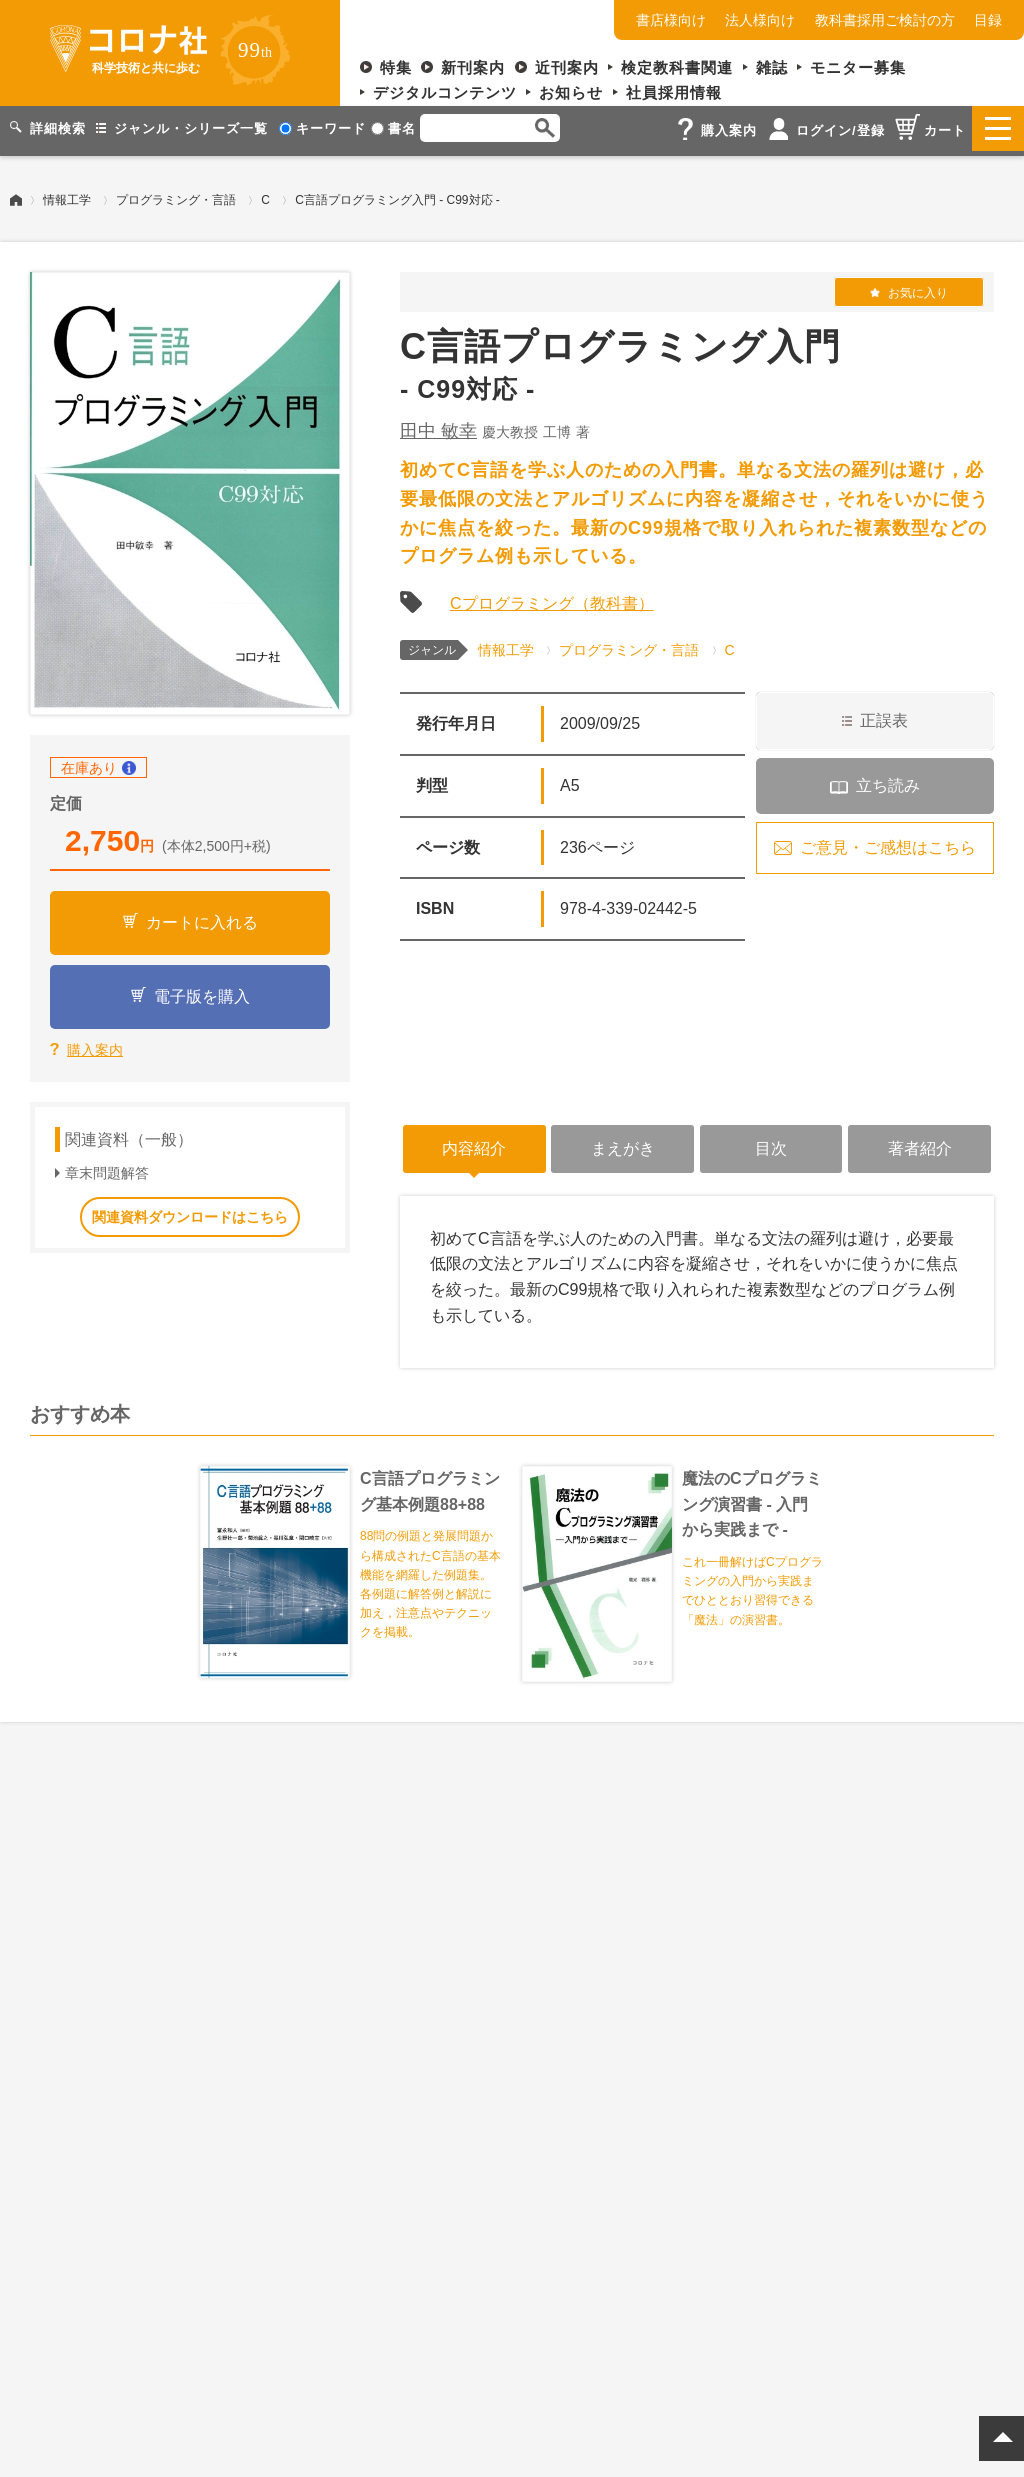 This screenshot has width=1024, height=2477. Describe the element at coordinates (885, 20) in the screenshot. I see `教科書採用ご検討の方` at that location.